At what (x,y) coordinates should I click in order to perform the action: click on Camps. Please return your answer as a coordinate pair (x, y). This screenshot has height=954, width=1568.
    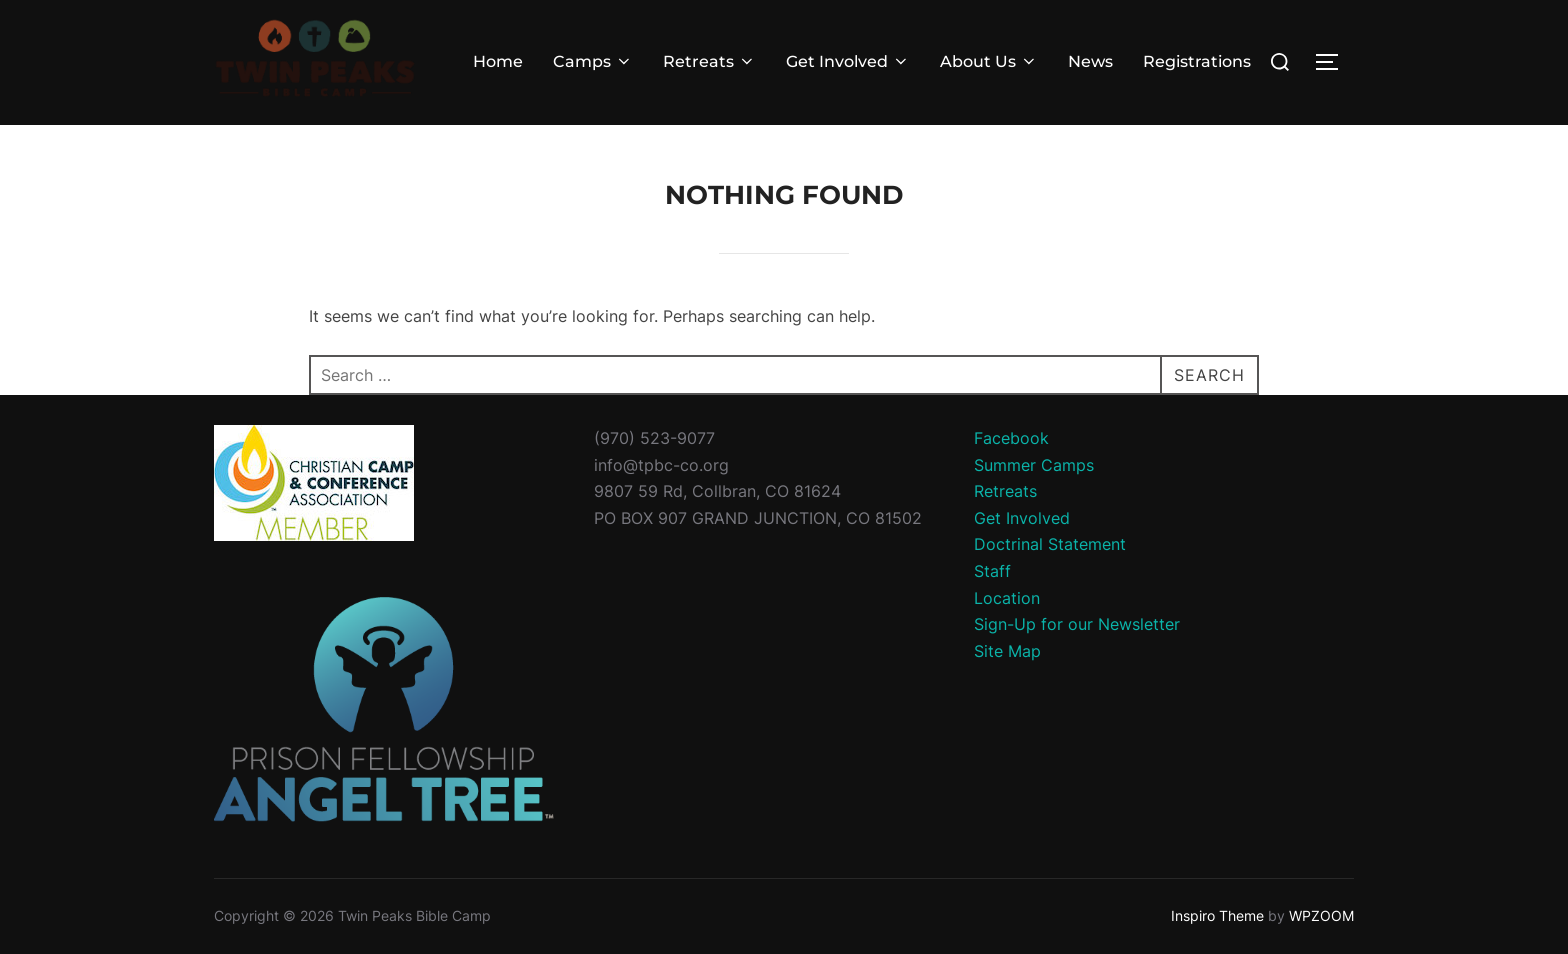
    Looking at the image, I should click on (593, 61).